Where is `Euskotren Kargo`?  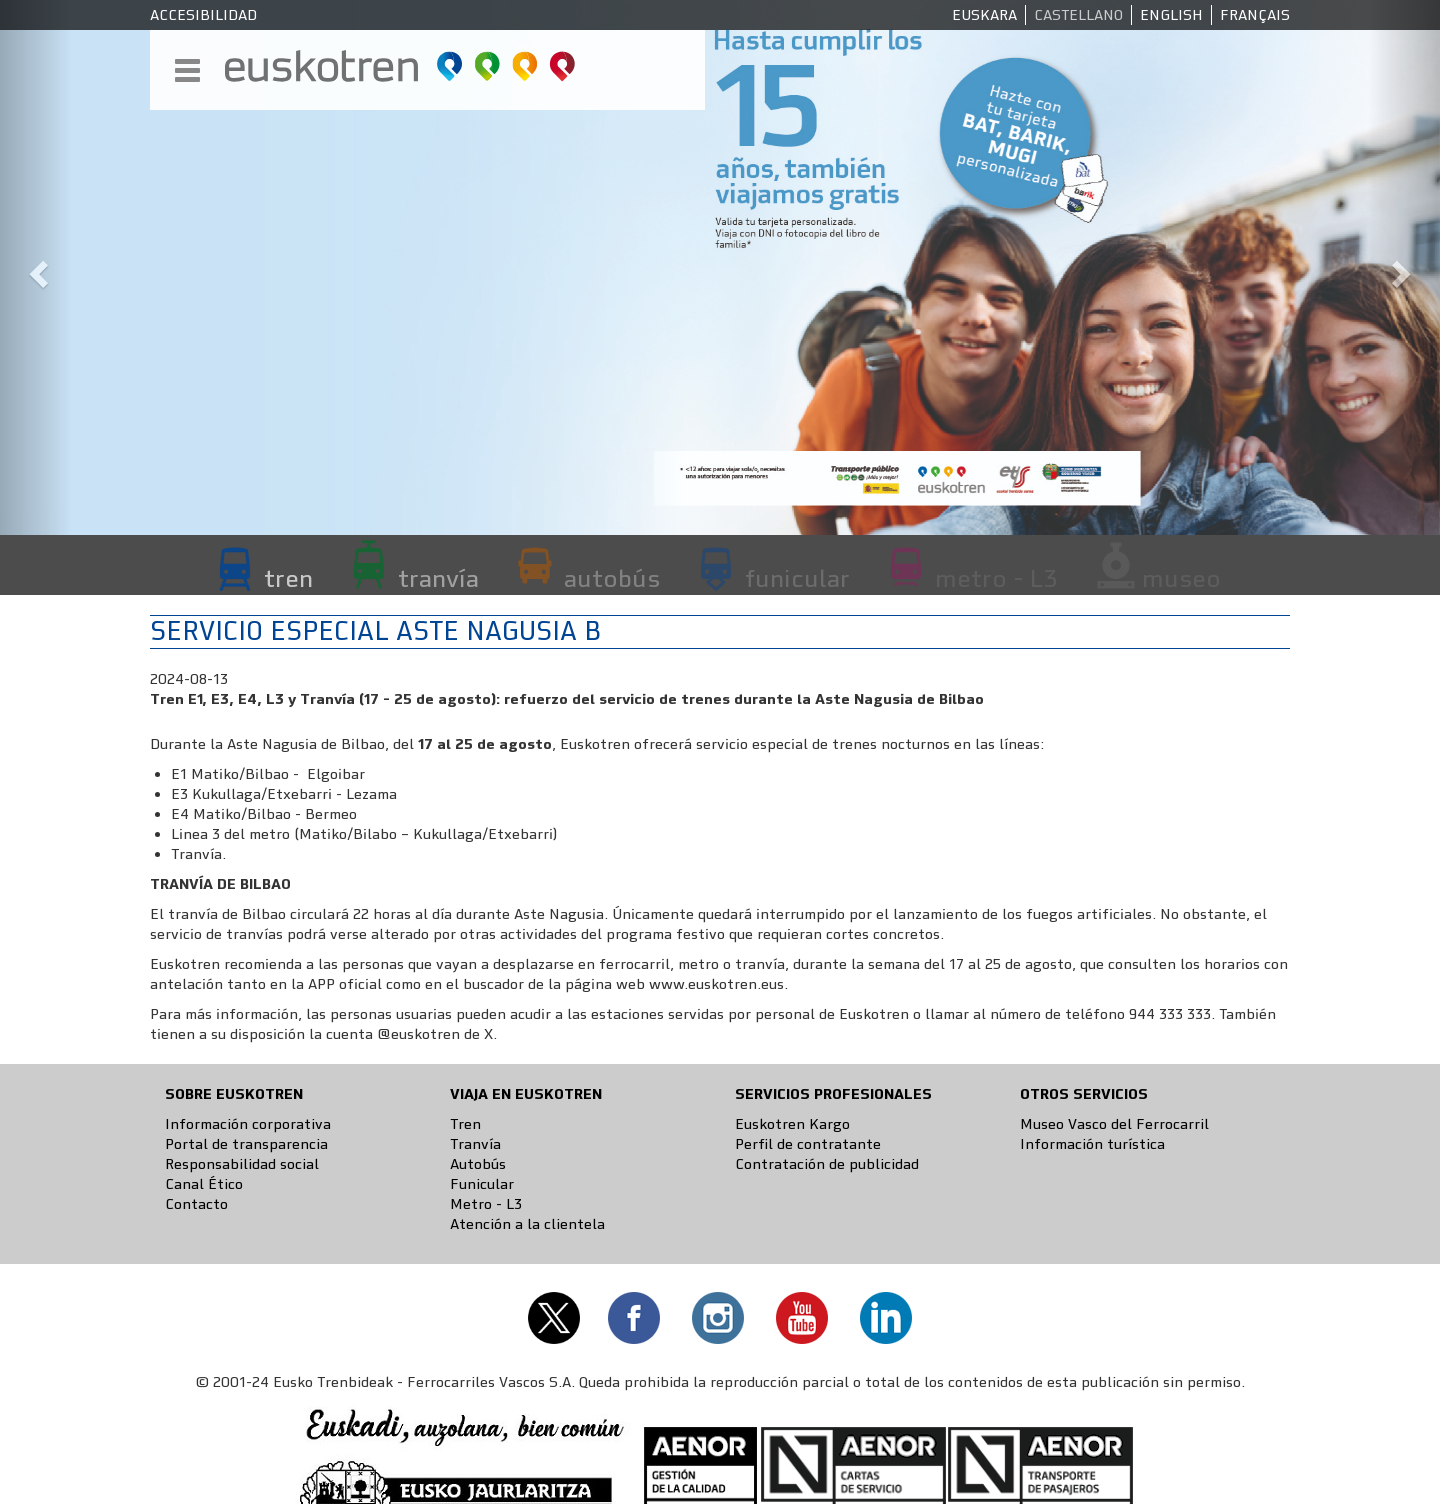
Euskotren Kargo is located at coordinates (792, 1124).